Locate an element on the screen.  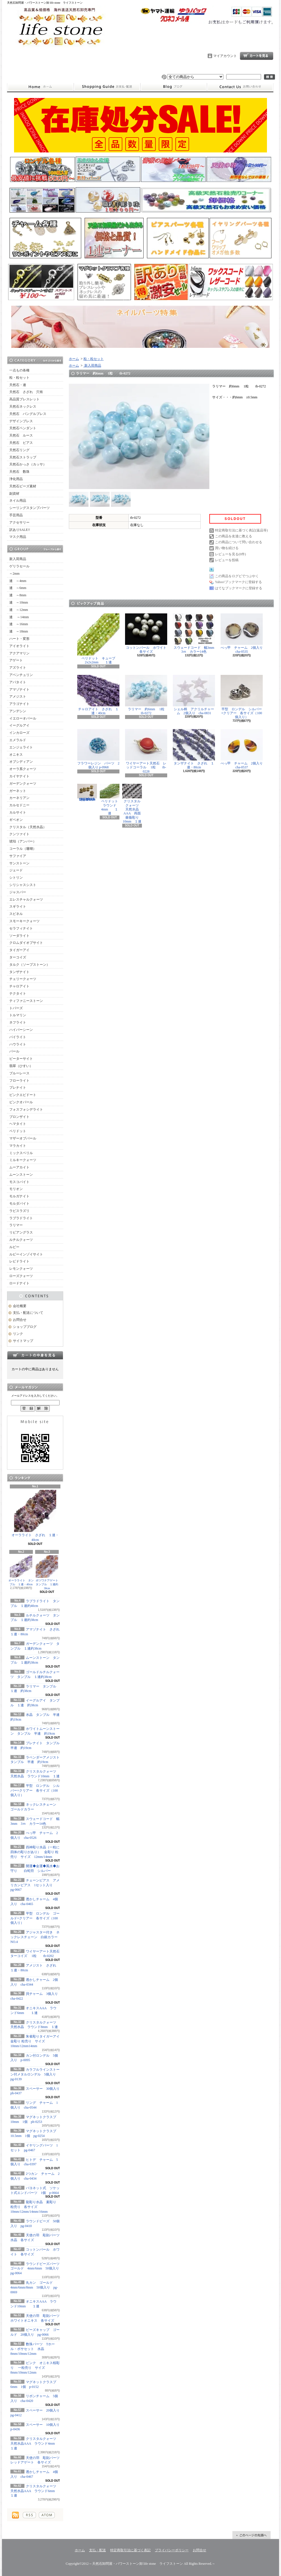
ハウライト is located at coordinates (17, 1044).